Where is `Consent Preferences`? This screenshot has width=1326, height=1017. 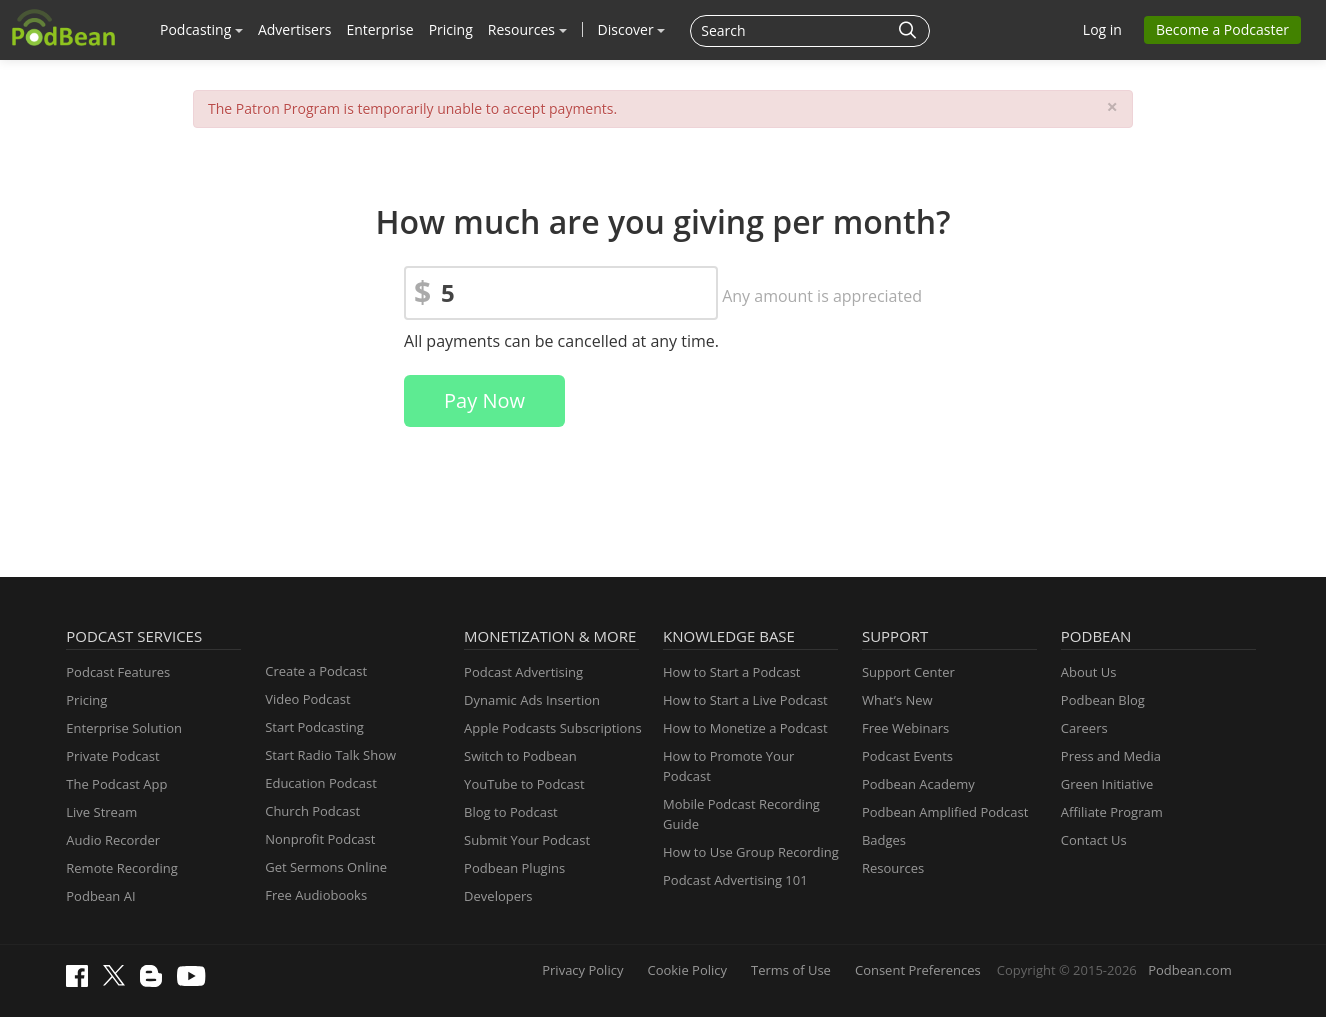 Consent Preferences is located at coordinates (918, 970).